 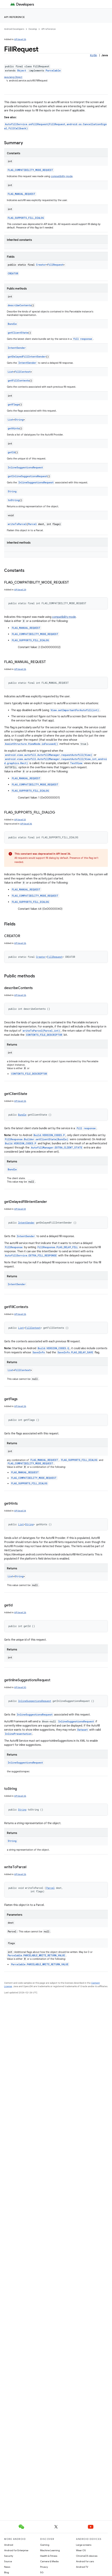 I want to click on writeToParcel, so click(x=17, y=524).